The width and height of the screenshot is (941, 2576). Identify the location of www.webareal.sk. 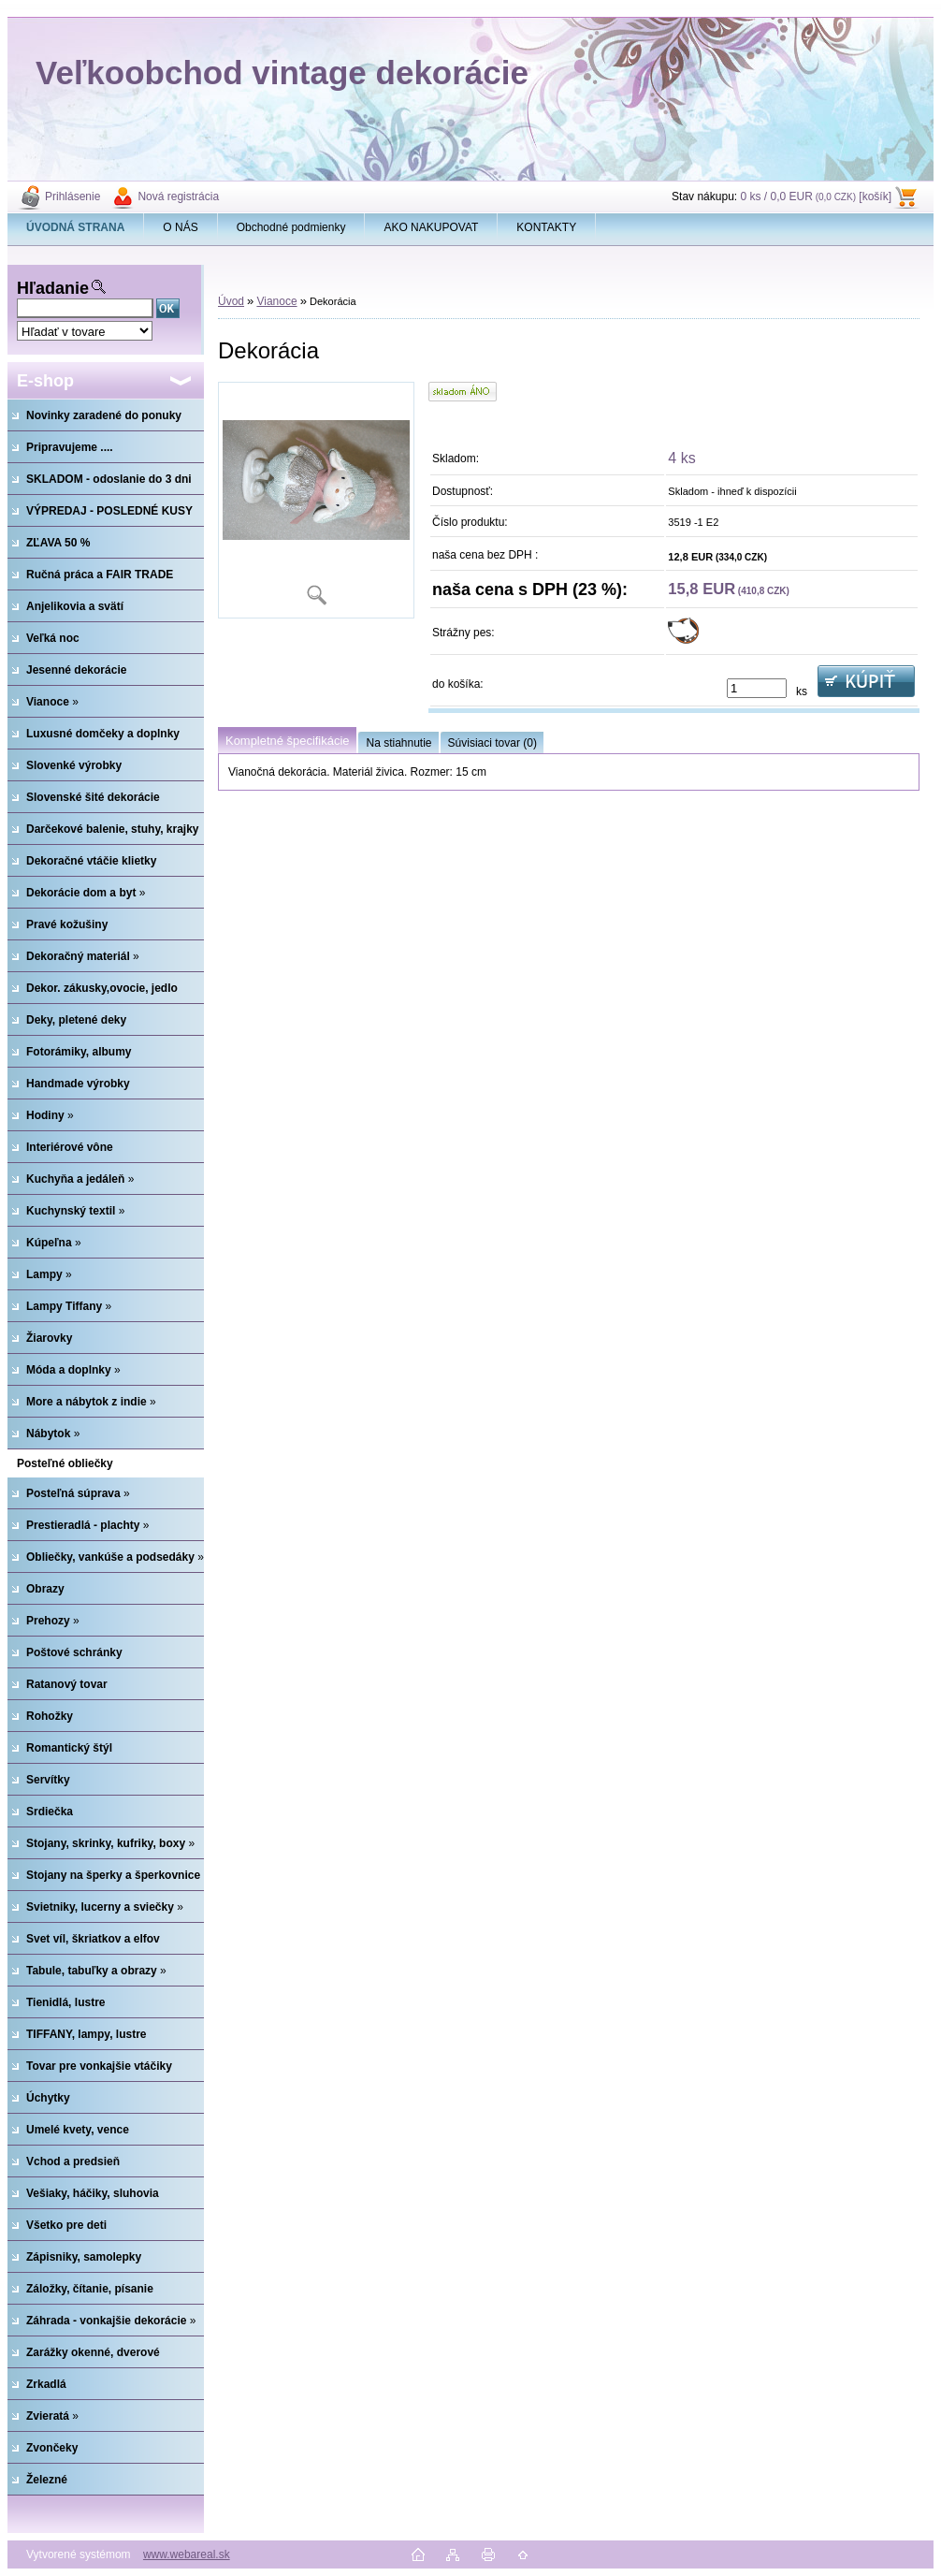
(186, 2554).